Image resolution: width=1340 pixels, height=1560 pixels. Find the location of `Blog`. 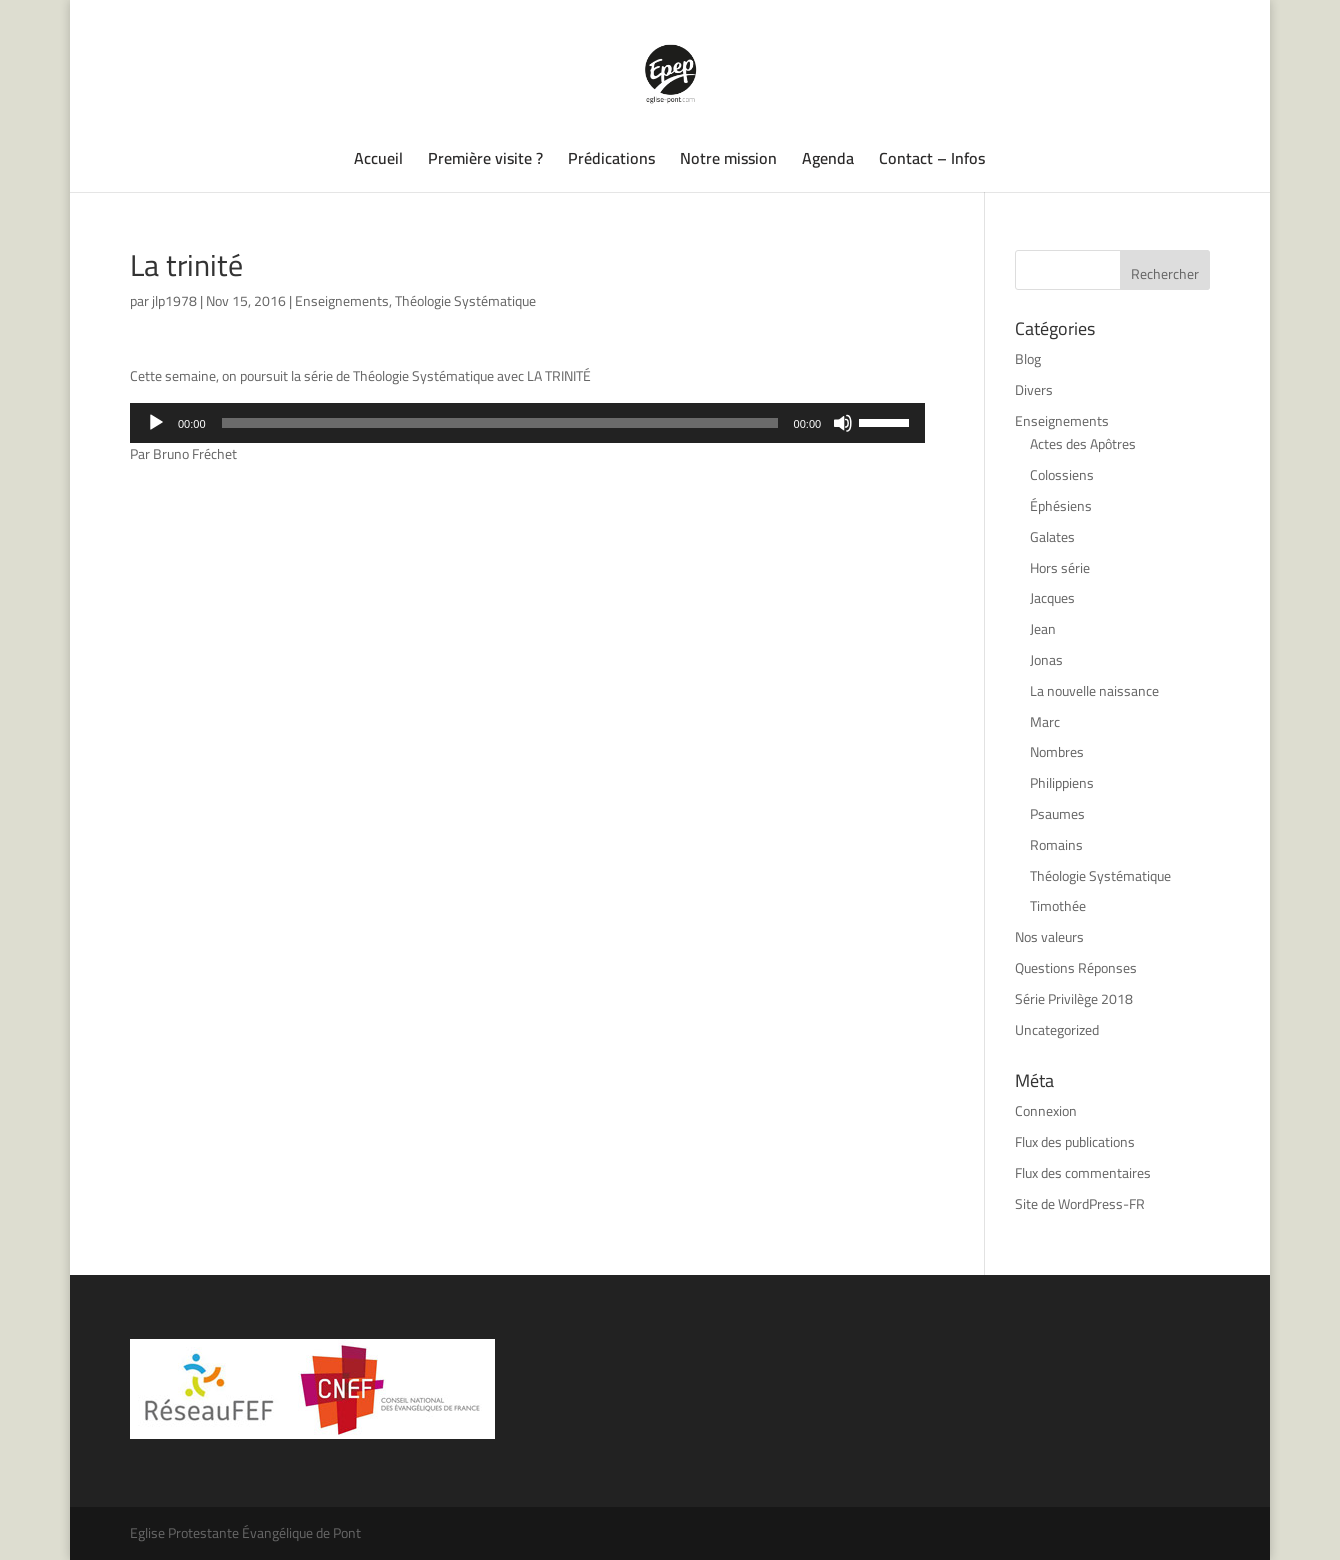

Blog is located at coordinates (1028, 359).